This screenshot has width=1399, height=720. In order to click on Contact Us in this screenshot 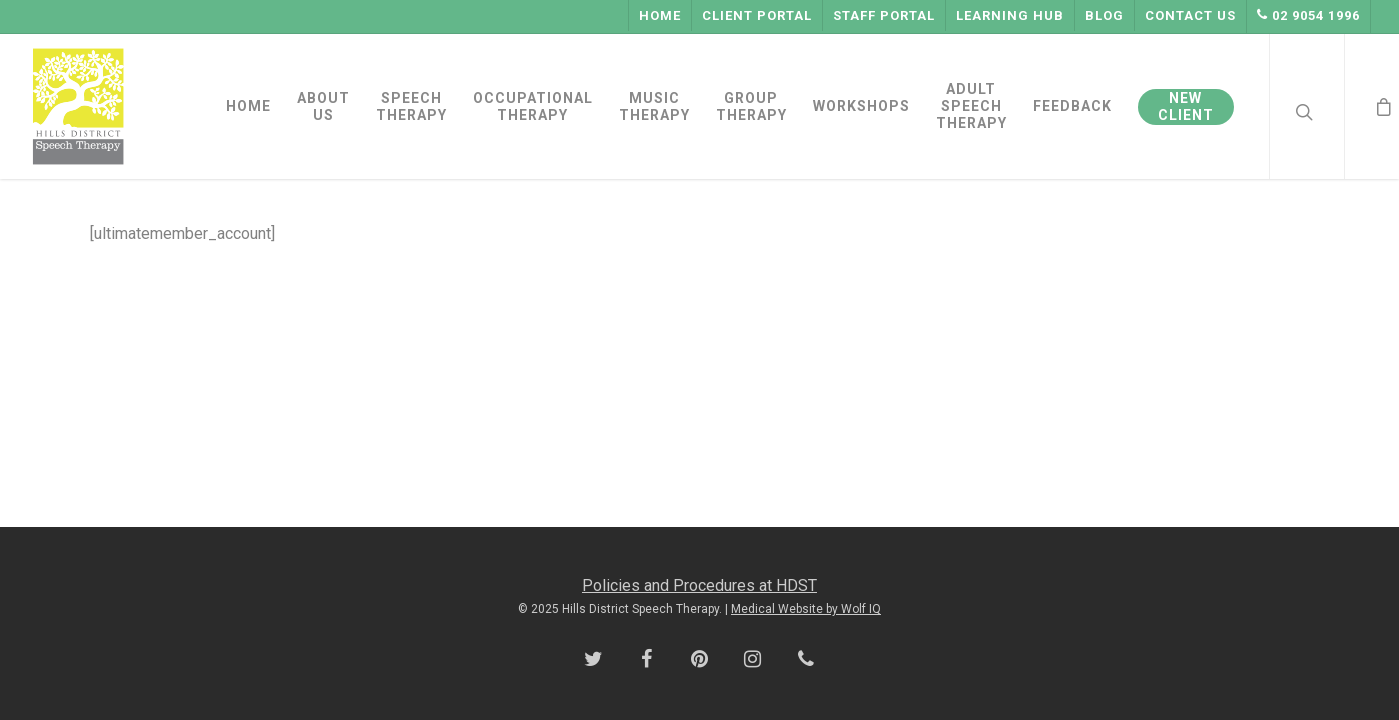, I will do `click(1190, 15)`.